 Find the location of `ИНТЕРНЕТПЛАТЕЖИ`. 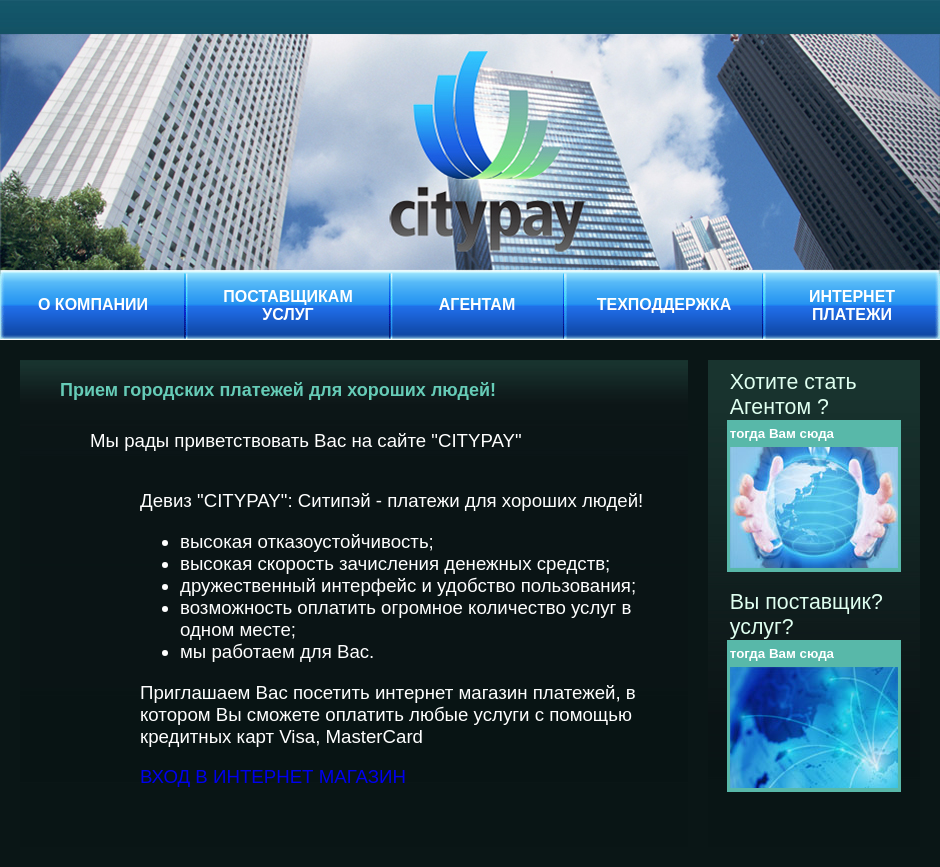

ИНТЕРНЕТПЛАТЕЖИ is located at coordinates (852, 305).